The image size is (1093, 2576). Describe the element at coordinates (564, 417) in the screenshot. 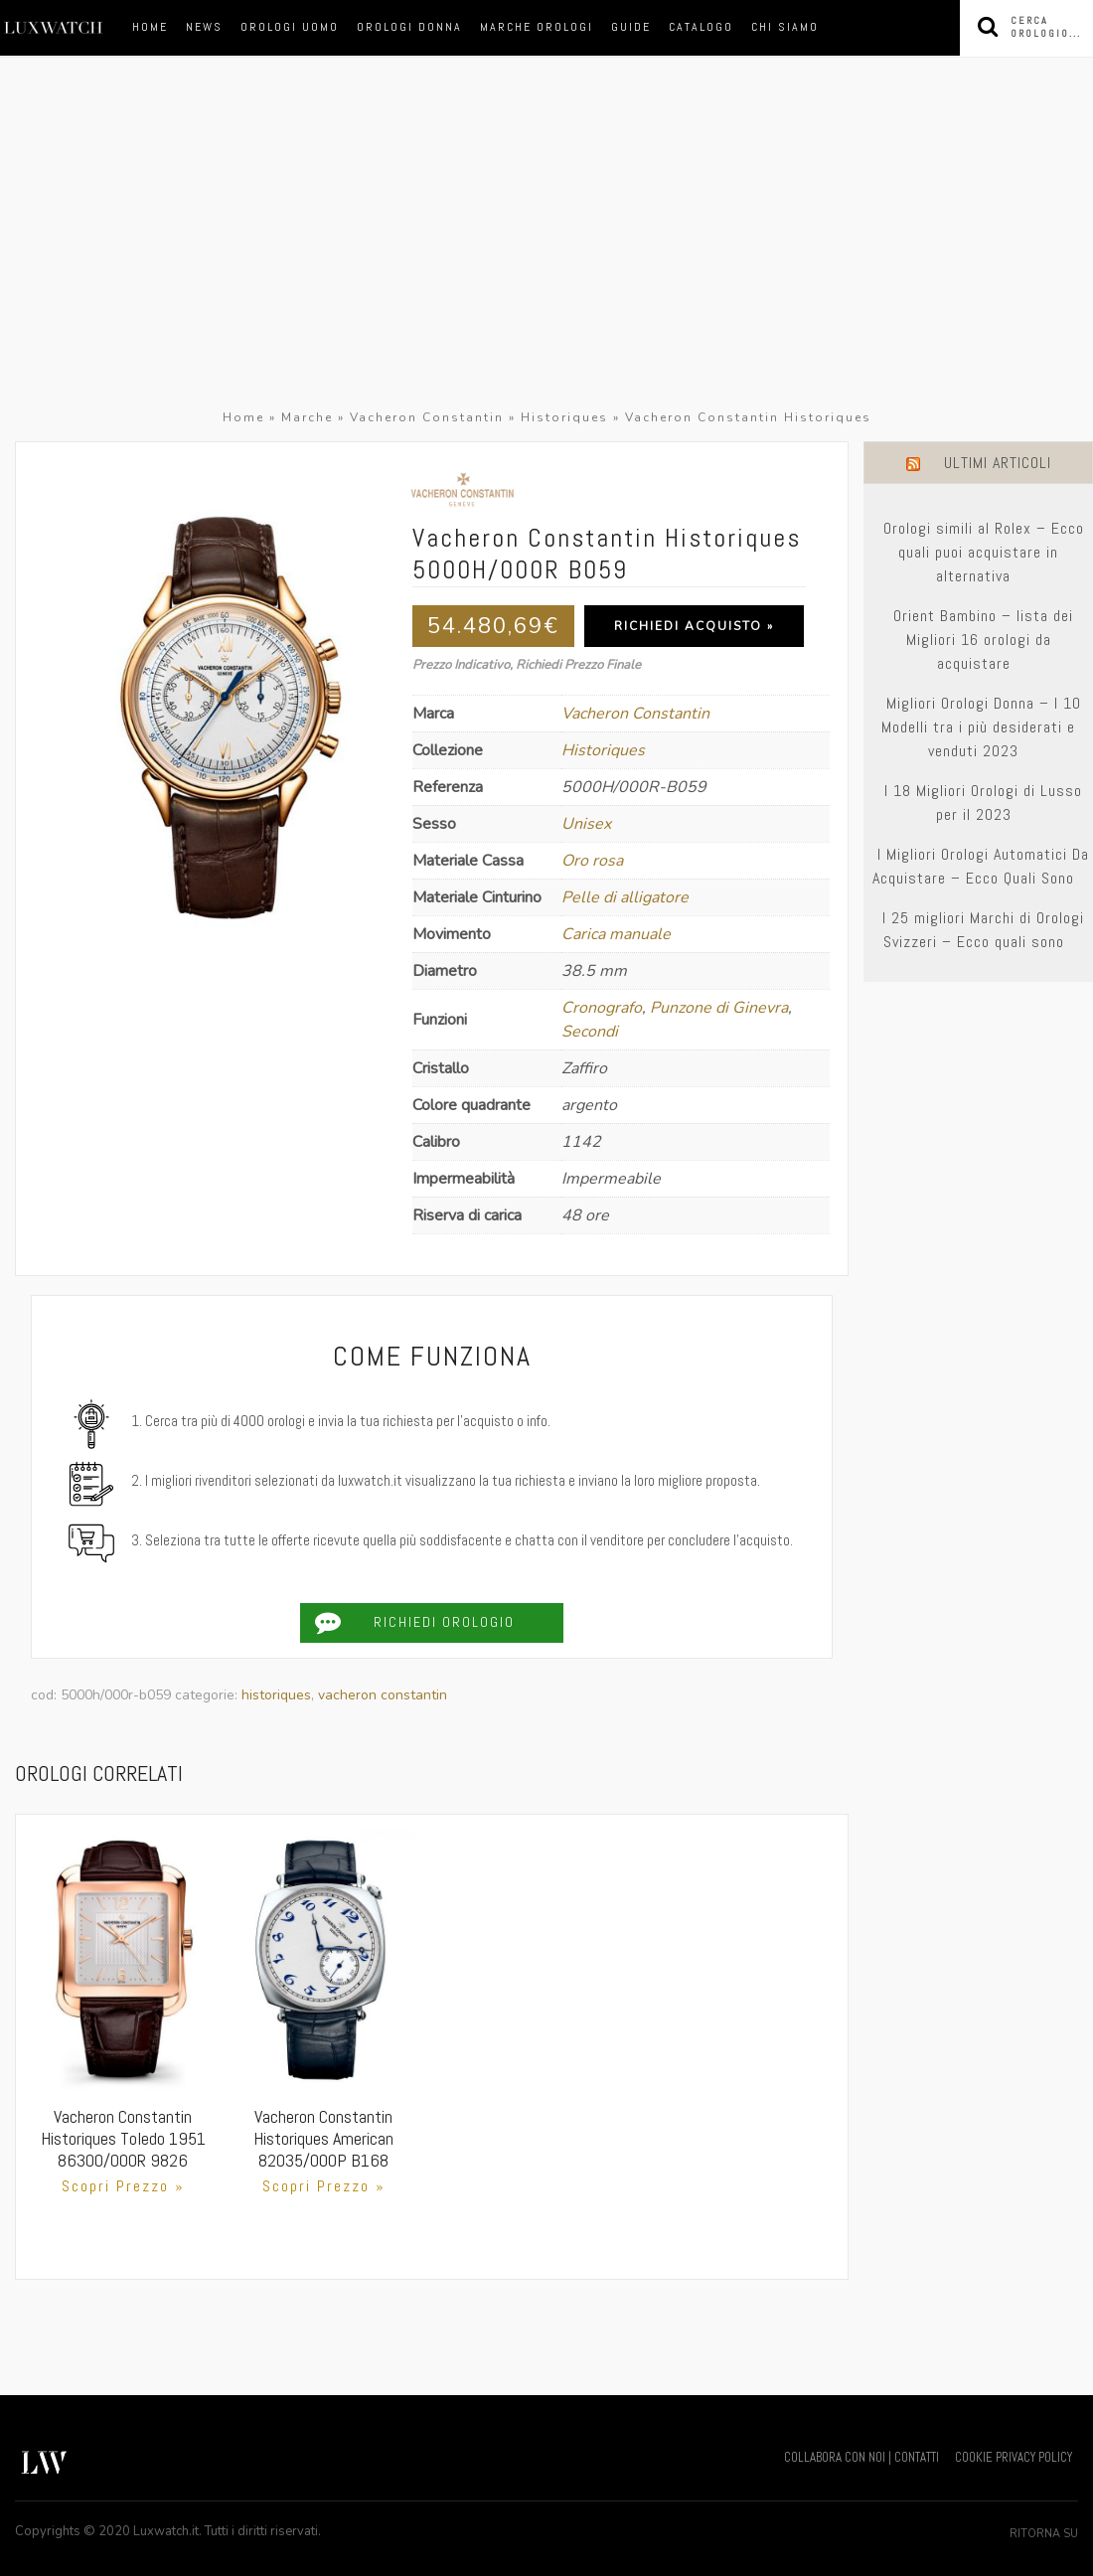

I see `Historiques` at that location.